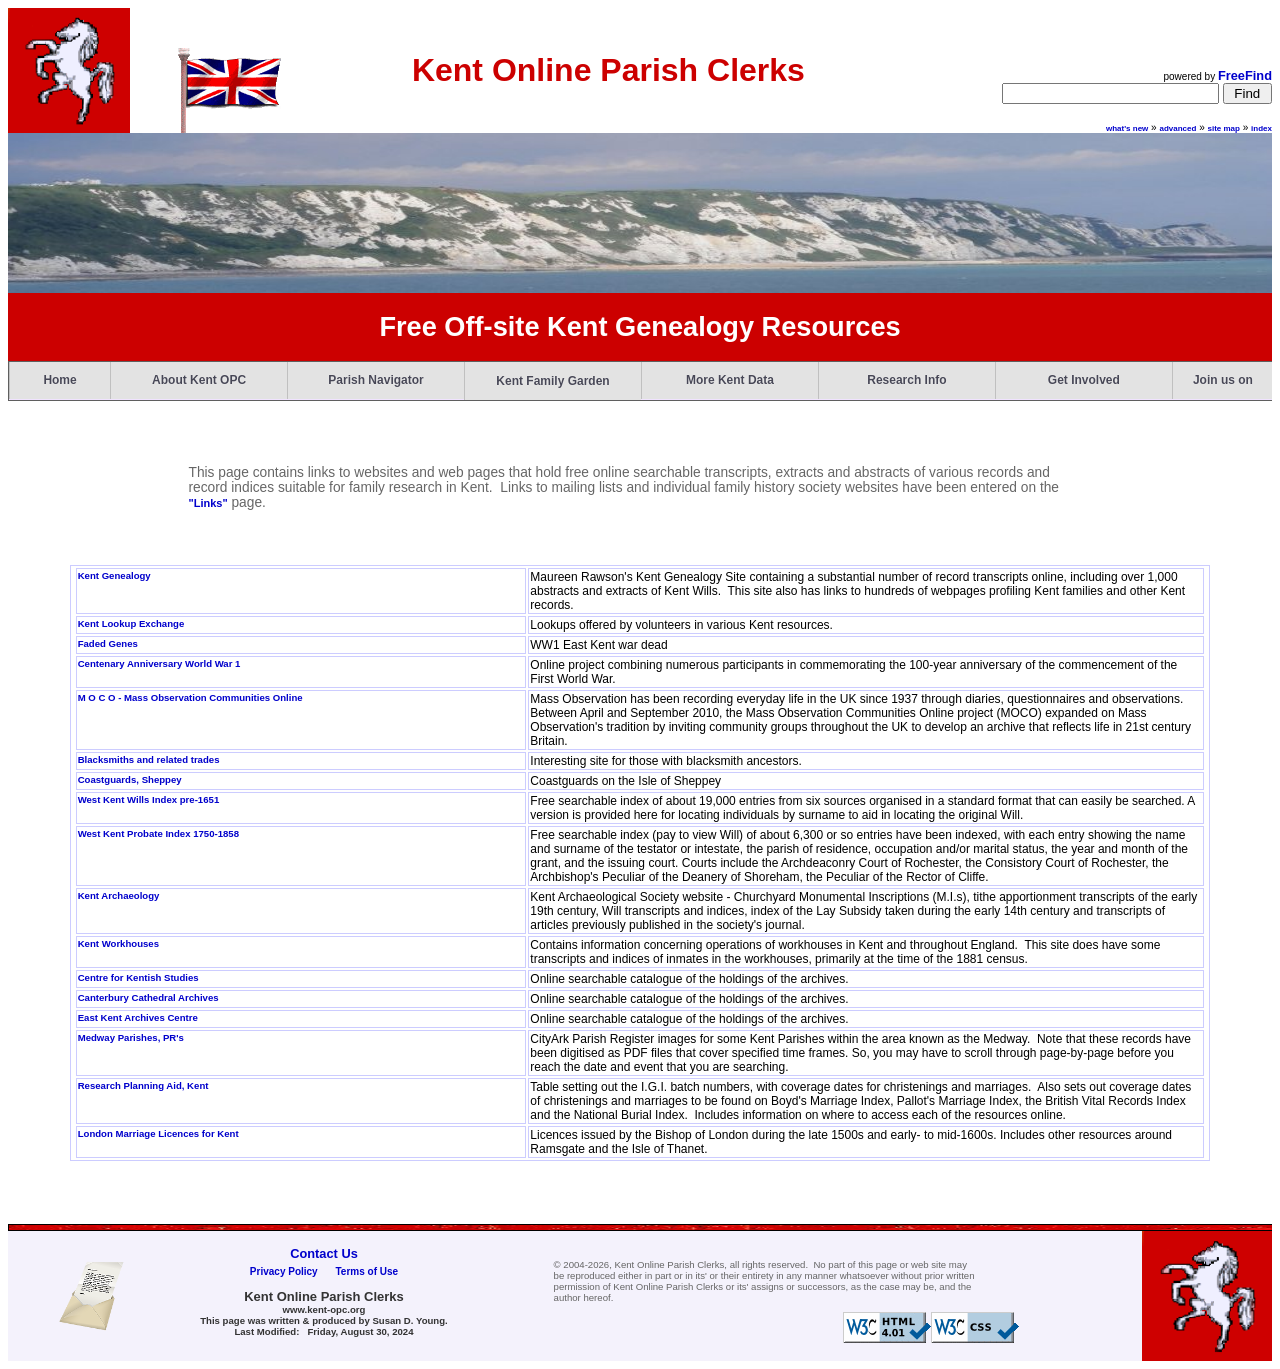 This screenshot has height=1369, width=1280. I want to click on index, so click(1261, 128).